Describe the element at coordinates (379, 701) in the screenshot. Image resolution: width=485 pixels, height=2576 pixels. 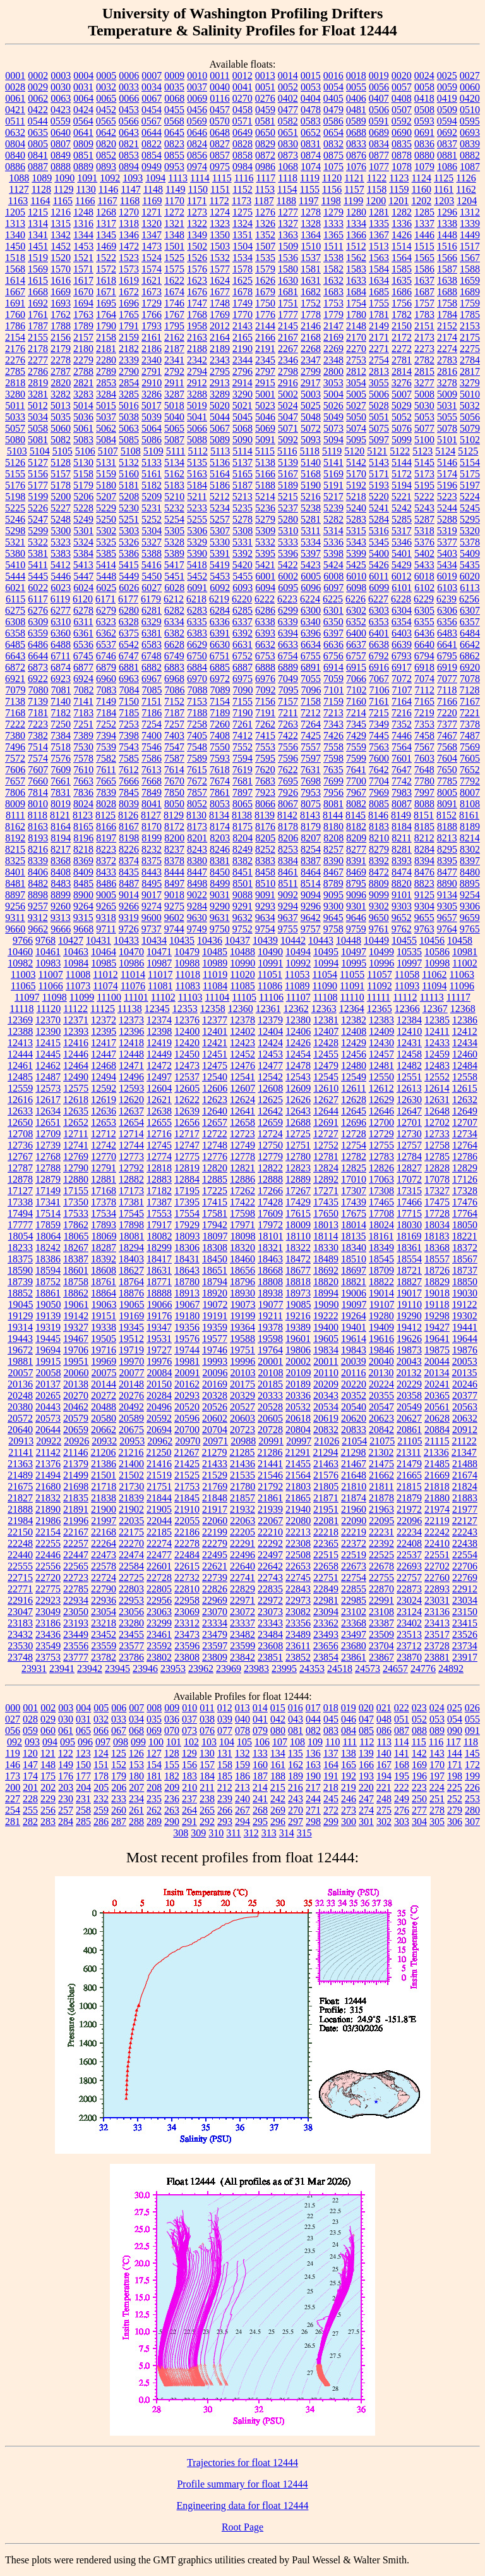
I see `7161` at that location.